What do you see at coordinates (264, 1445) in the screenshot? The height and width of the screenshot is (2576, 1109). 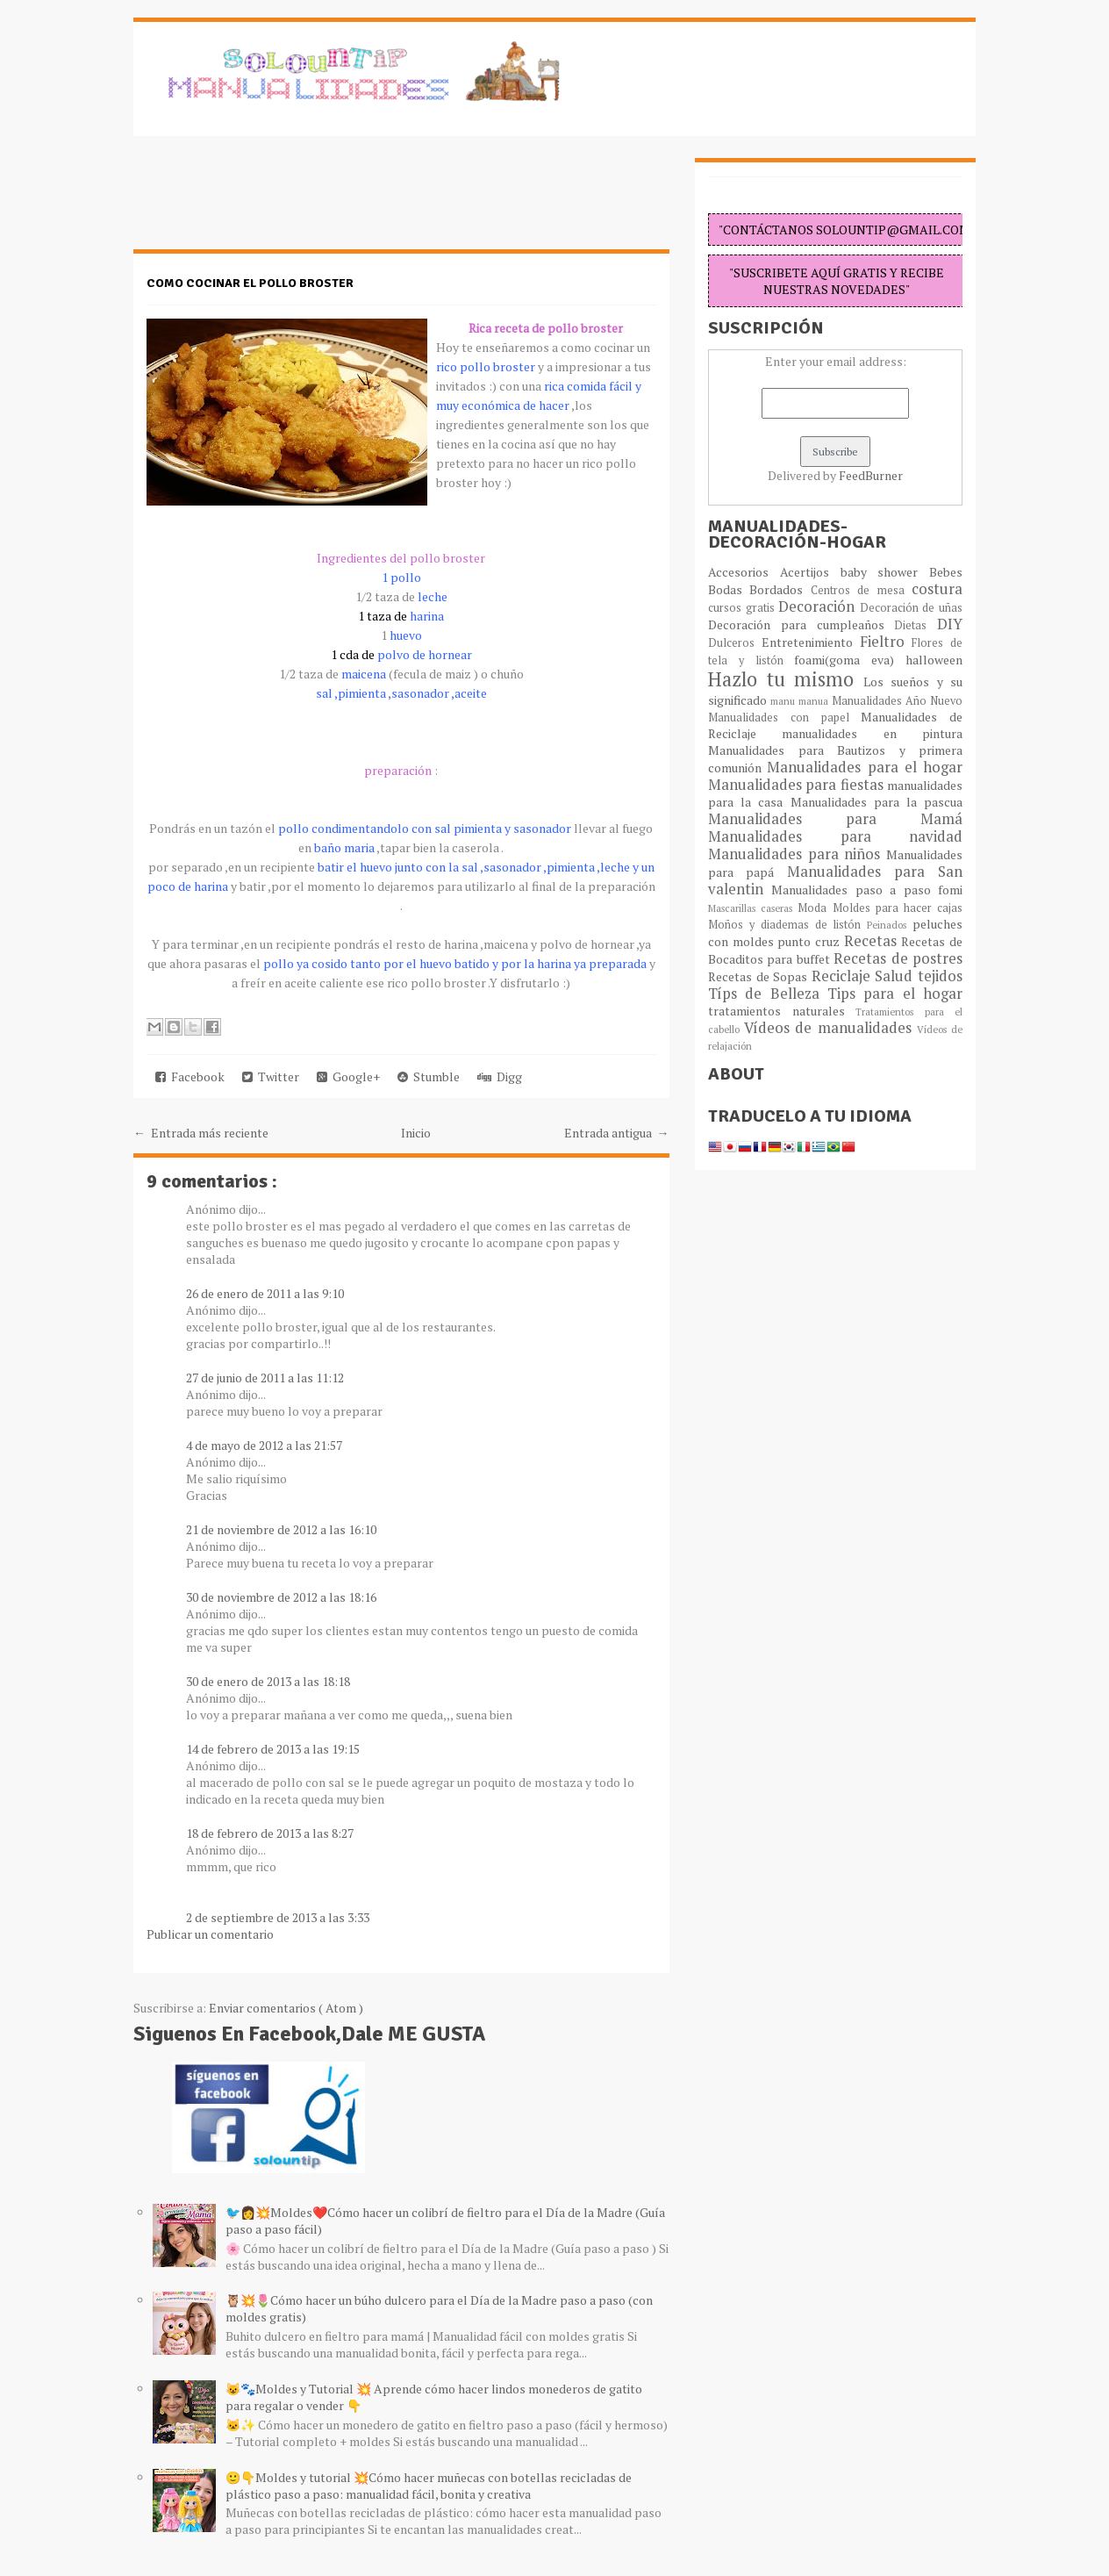 I see `4 de mayo de 2012 a las 21:57` at bounding box center [264, 1445].